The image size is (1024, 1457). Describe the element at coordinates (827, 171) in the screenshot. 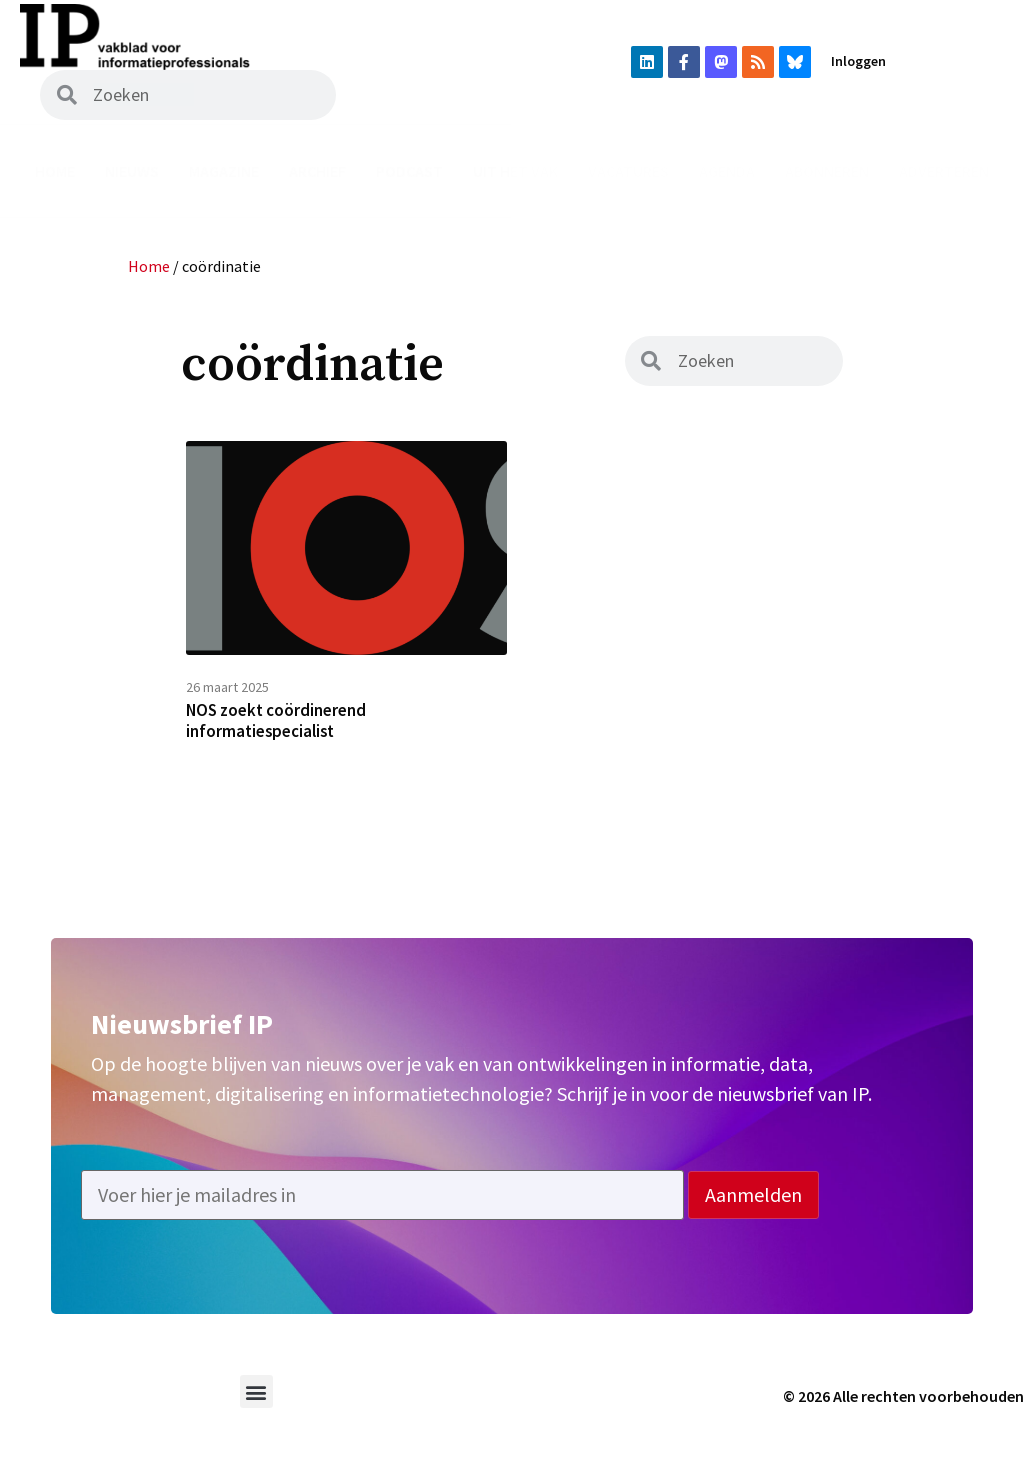

I see `Abonneren` at that location.